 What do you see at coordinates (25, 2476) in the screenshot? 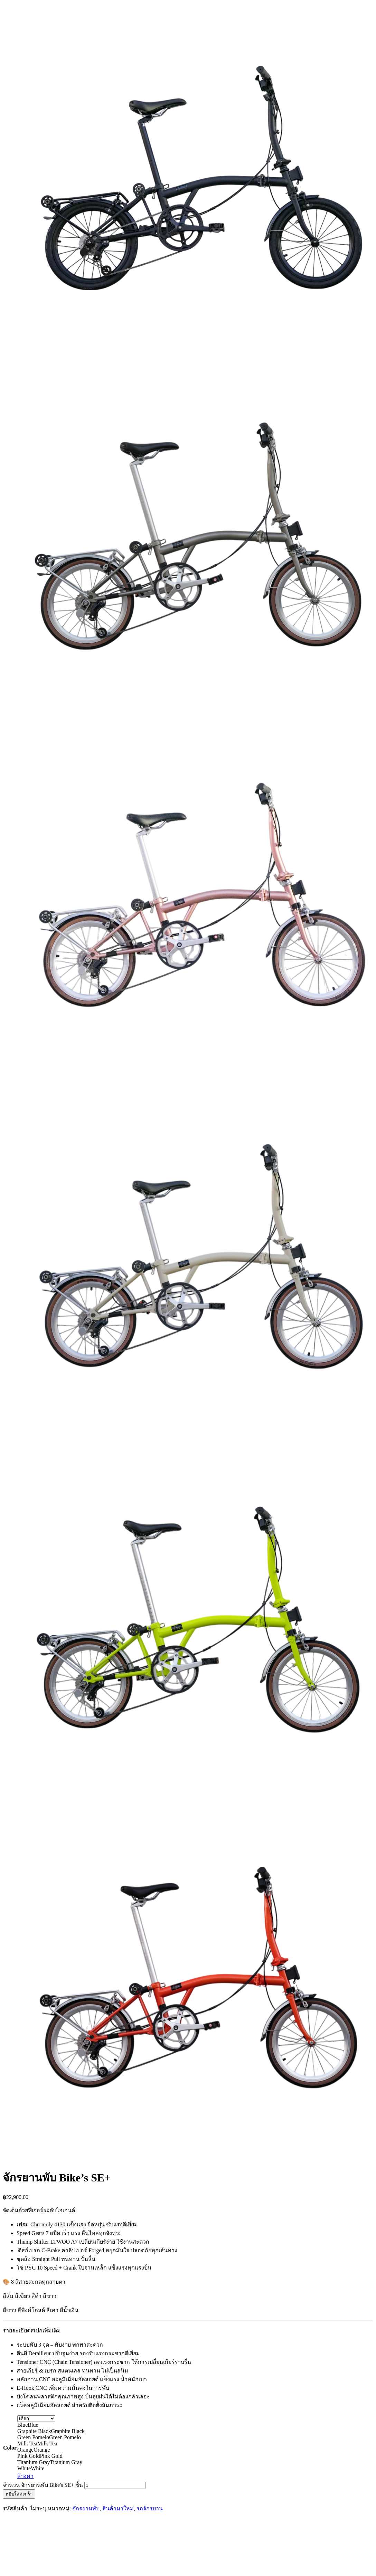
I see `ล้างค่า [Clear options]` at bounding box center [25, 2476].